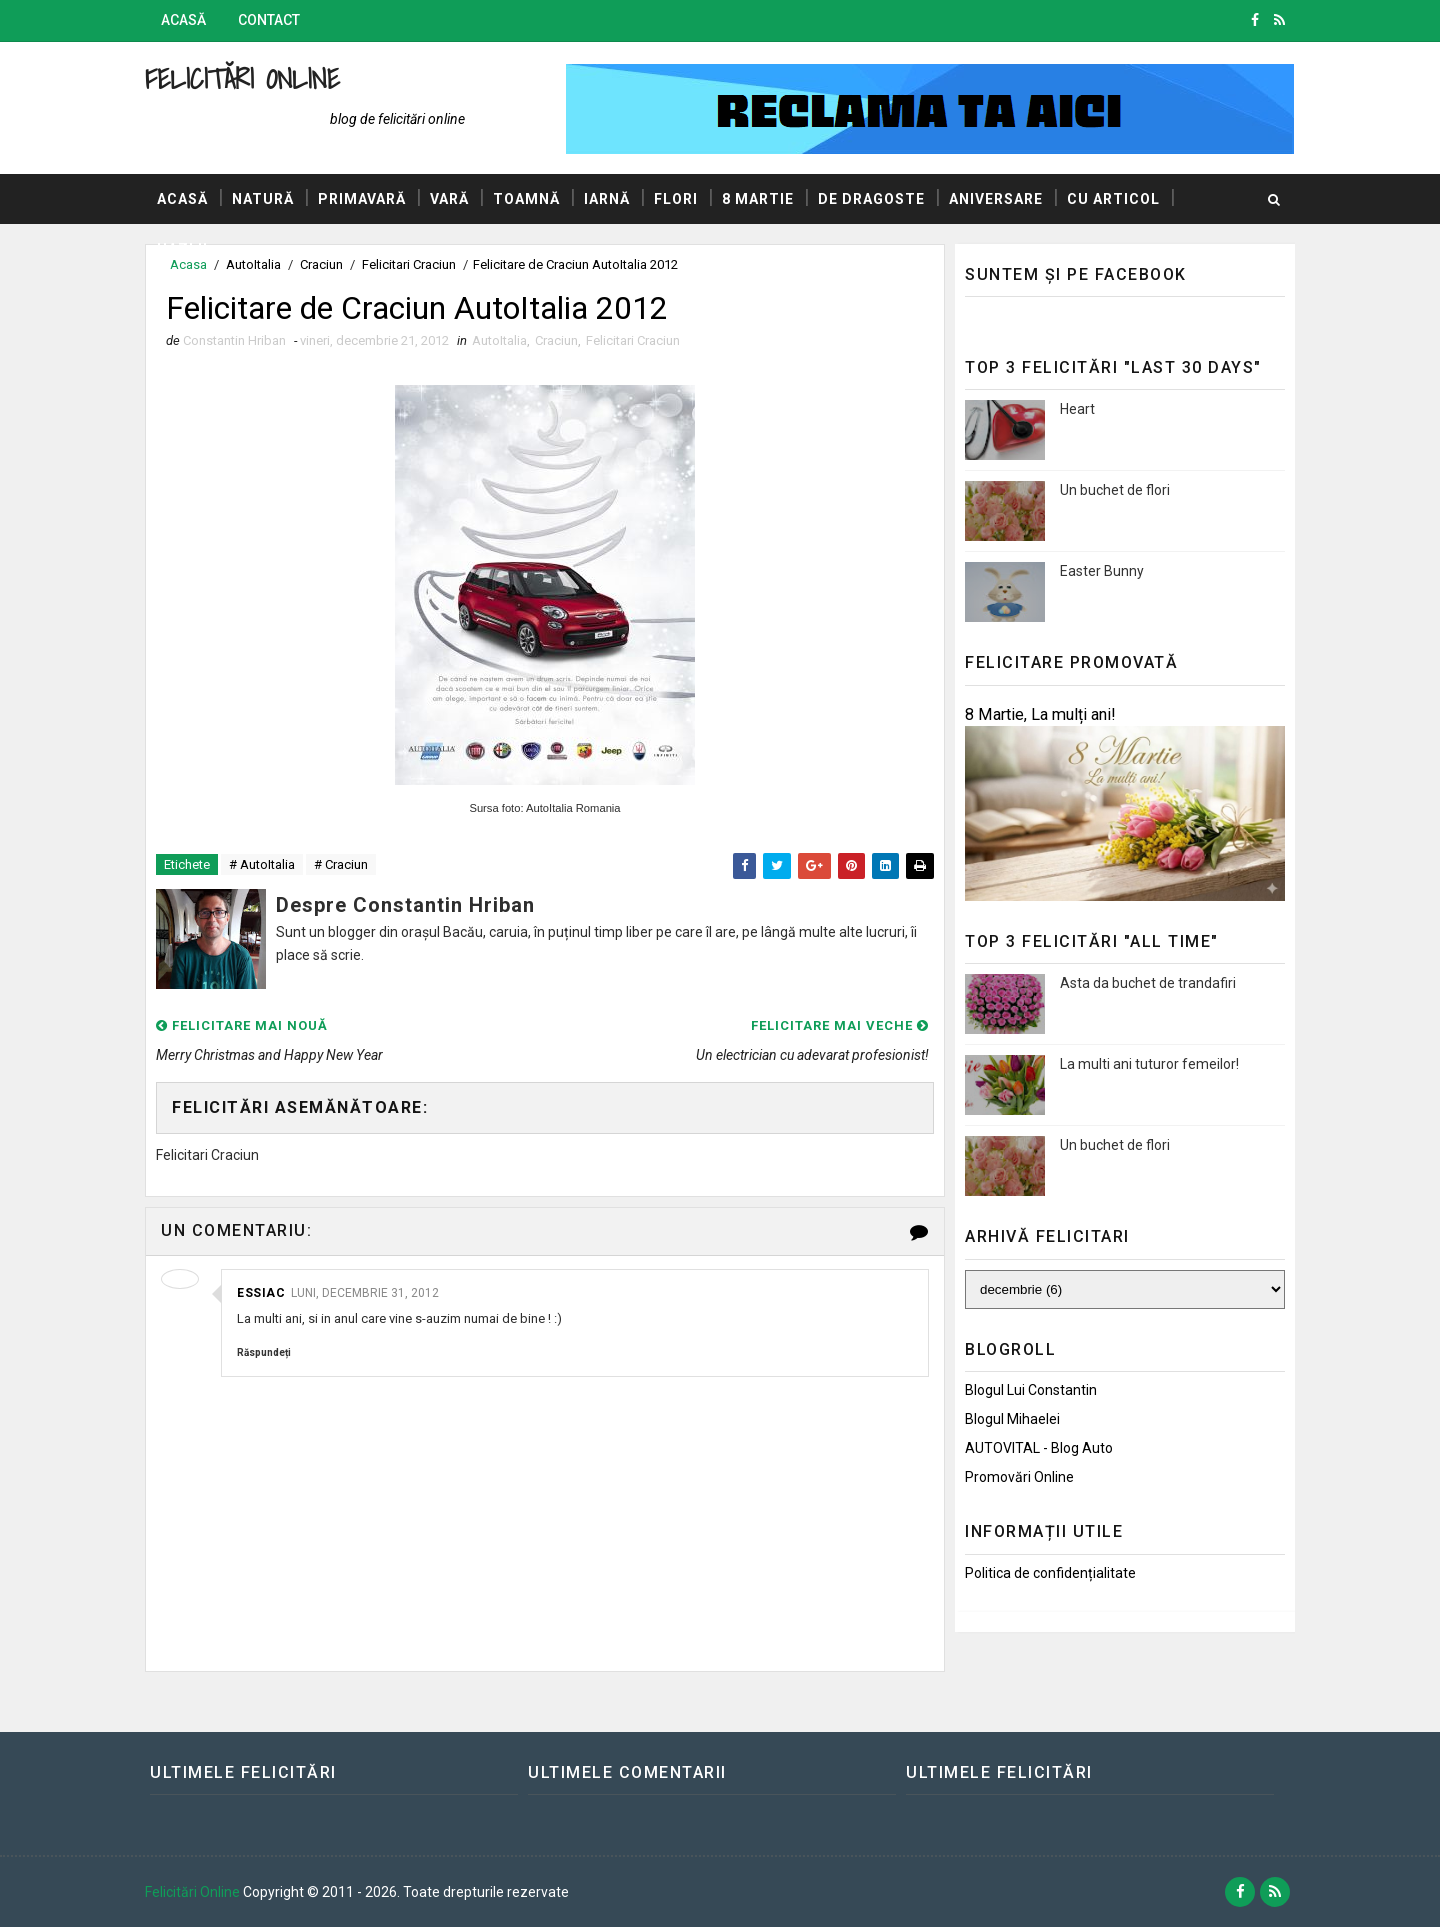 The height and width of the screenshot is (1927, 1440). Describe the element at coordinates (1102, 571) in the screenshot. I see `Easter Bunny` at that location.